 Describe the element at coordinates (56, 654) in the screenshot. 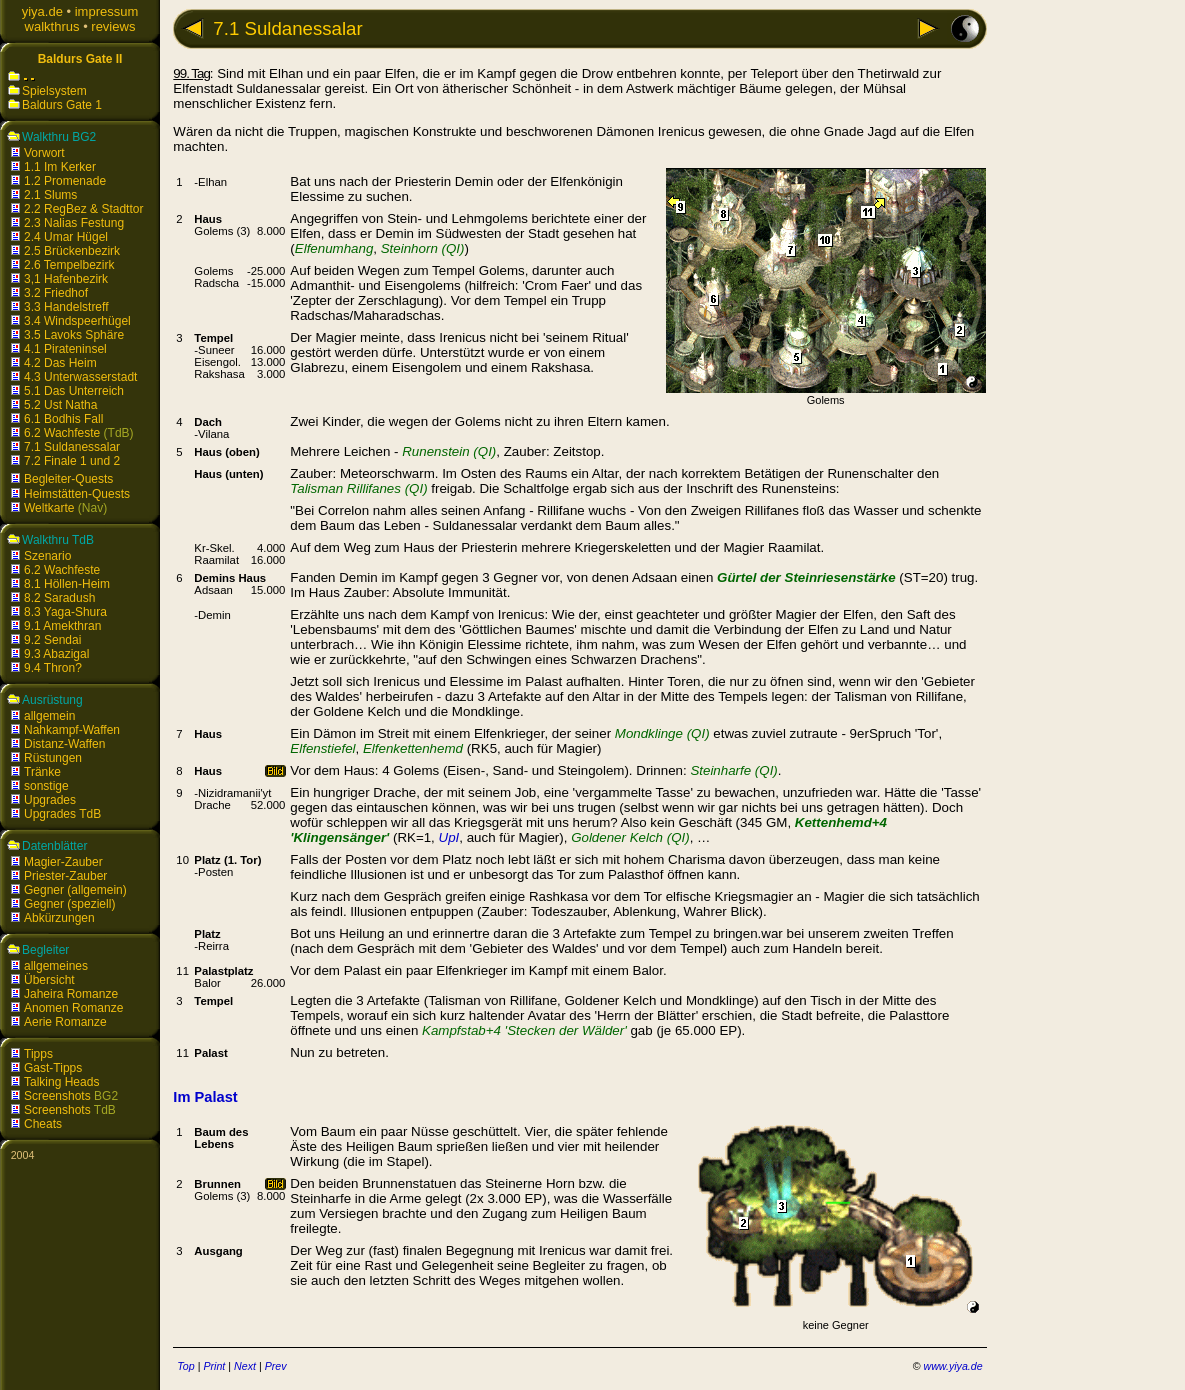

I see `9.3 Abazigal` at that location.